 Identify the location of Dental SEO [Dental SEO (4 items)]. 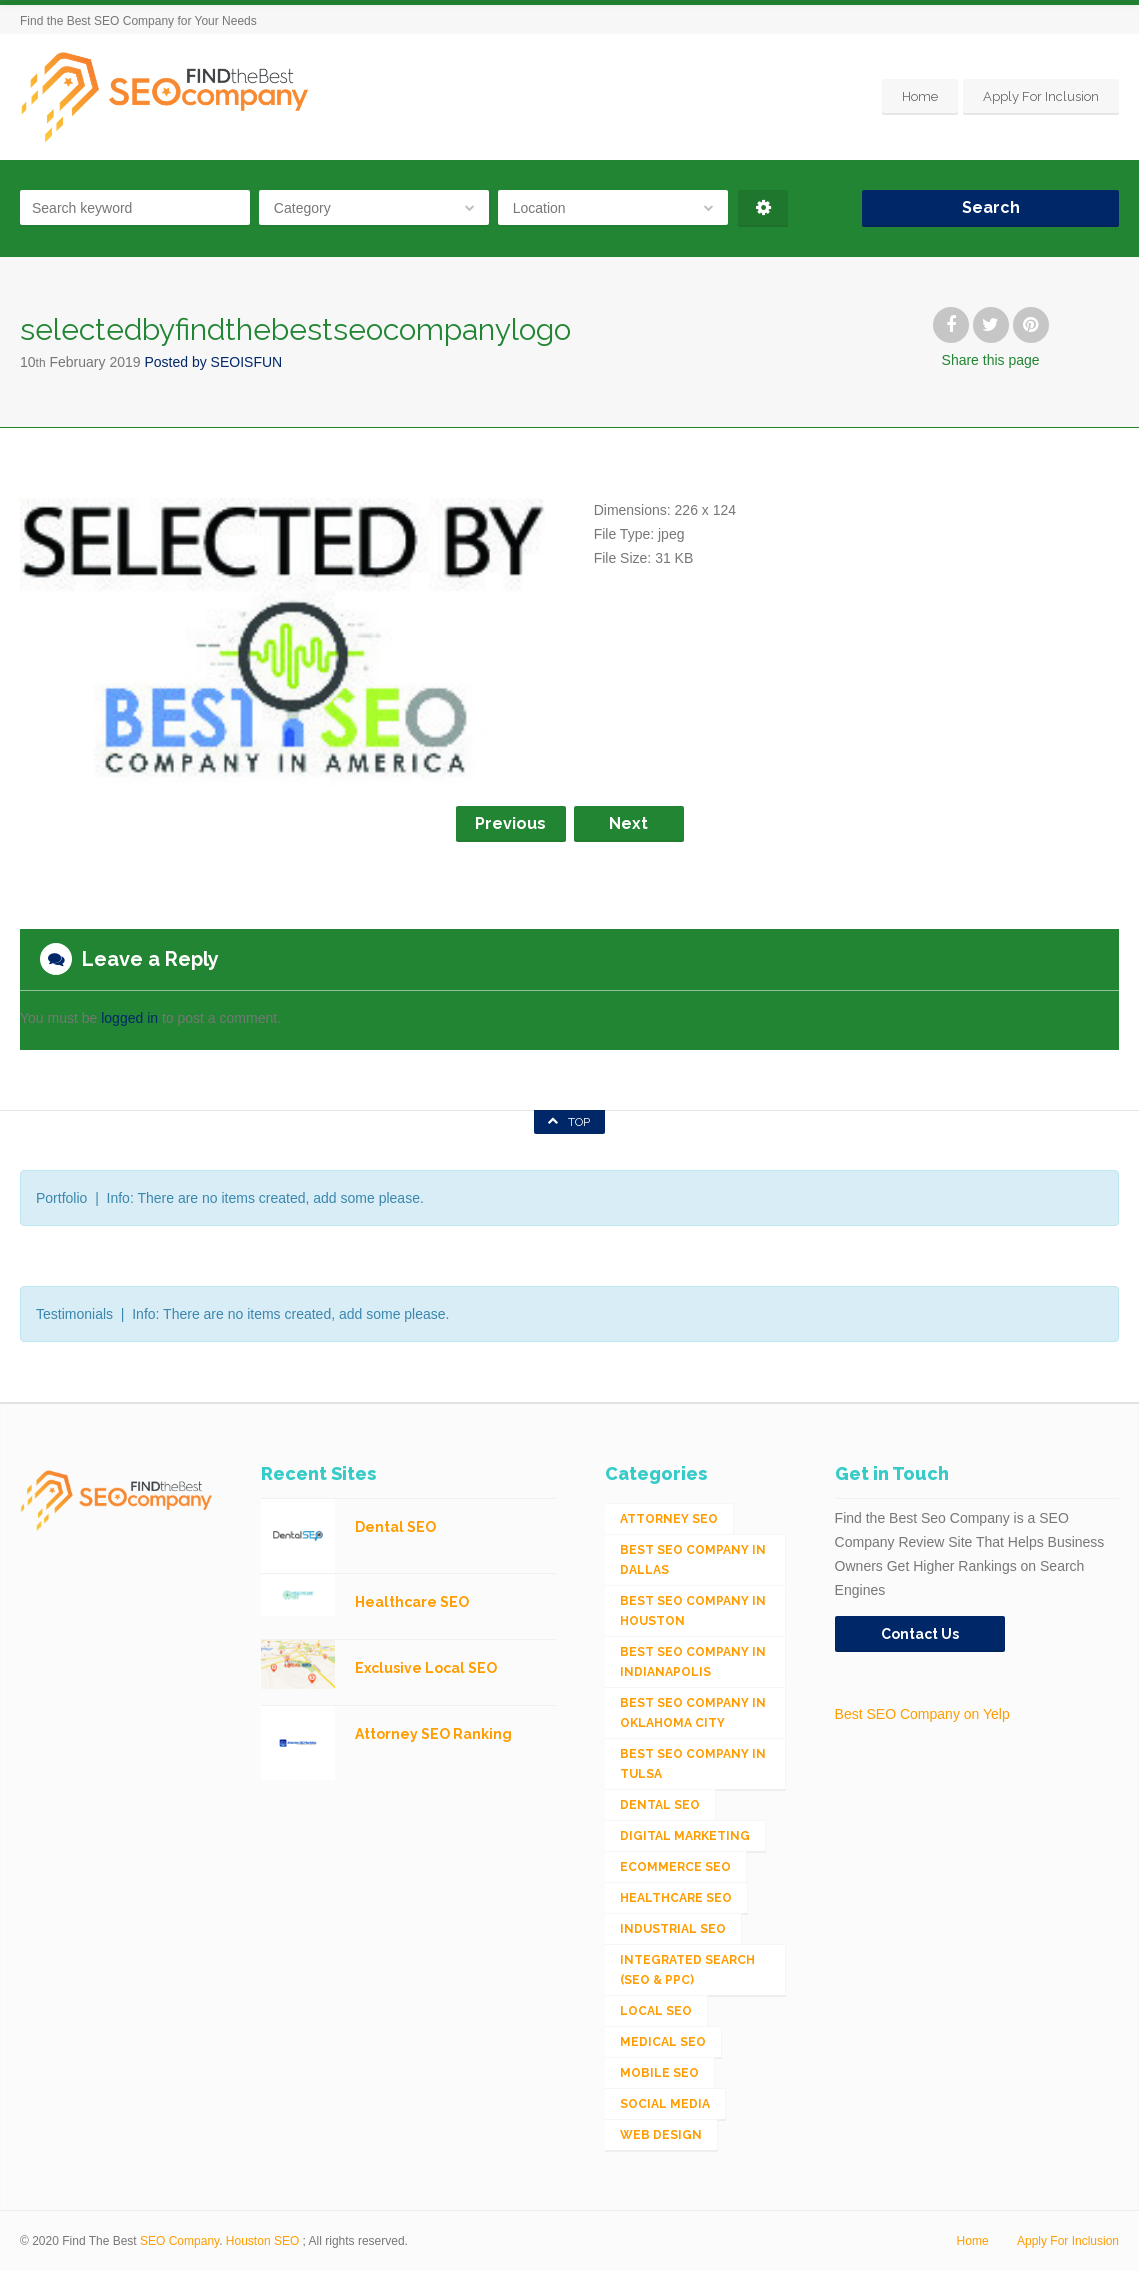
(660, 1805).